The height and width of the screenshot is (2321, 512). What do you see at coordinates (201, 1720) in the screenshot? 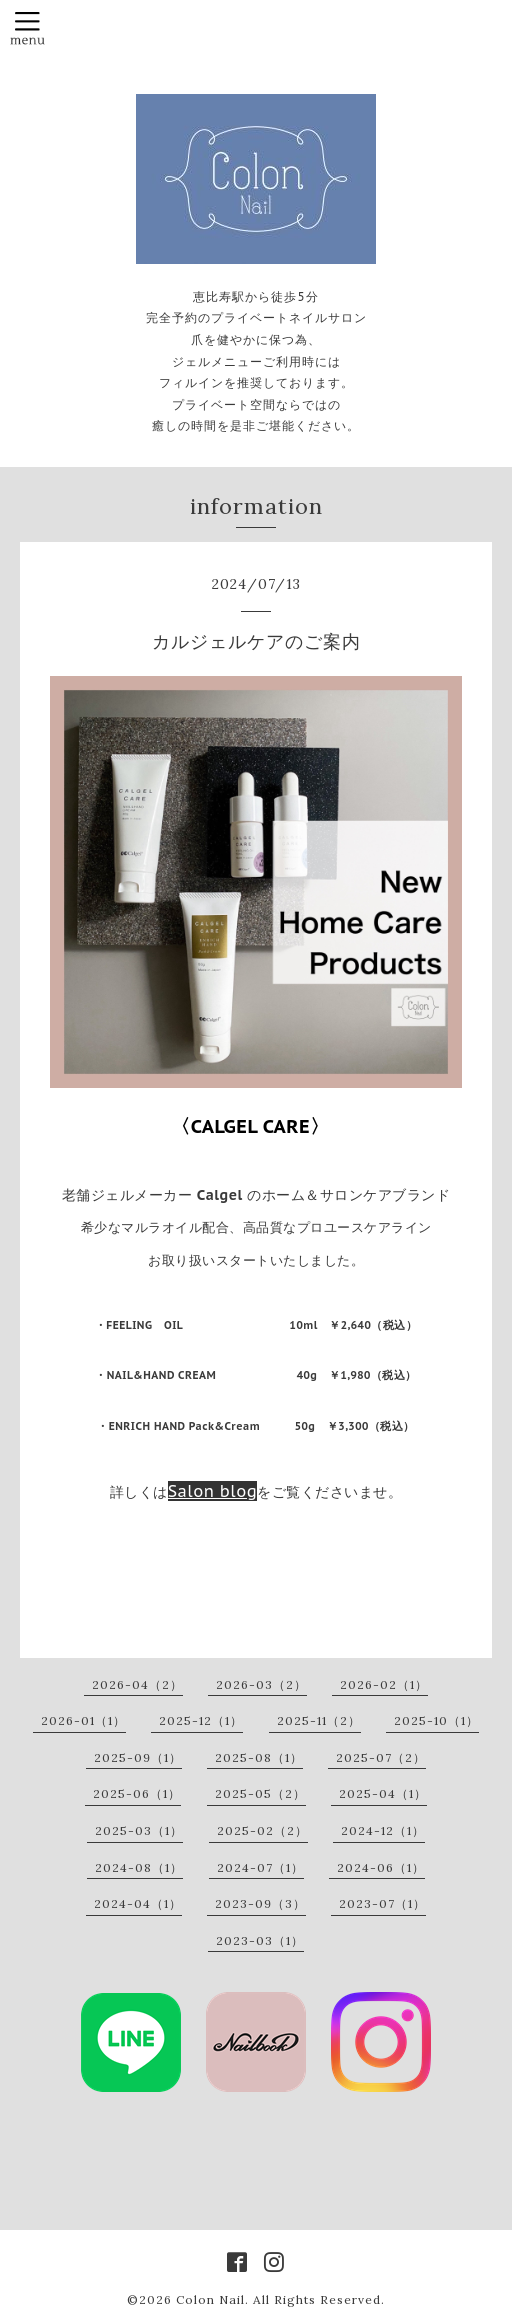
I see `2025-12（1）` at bounding box center [201, 1720].